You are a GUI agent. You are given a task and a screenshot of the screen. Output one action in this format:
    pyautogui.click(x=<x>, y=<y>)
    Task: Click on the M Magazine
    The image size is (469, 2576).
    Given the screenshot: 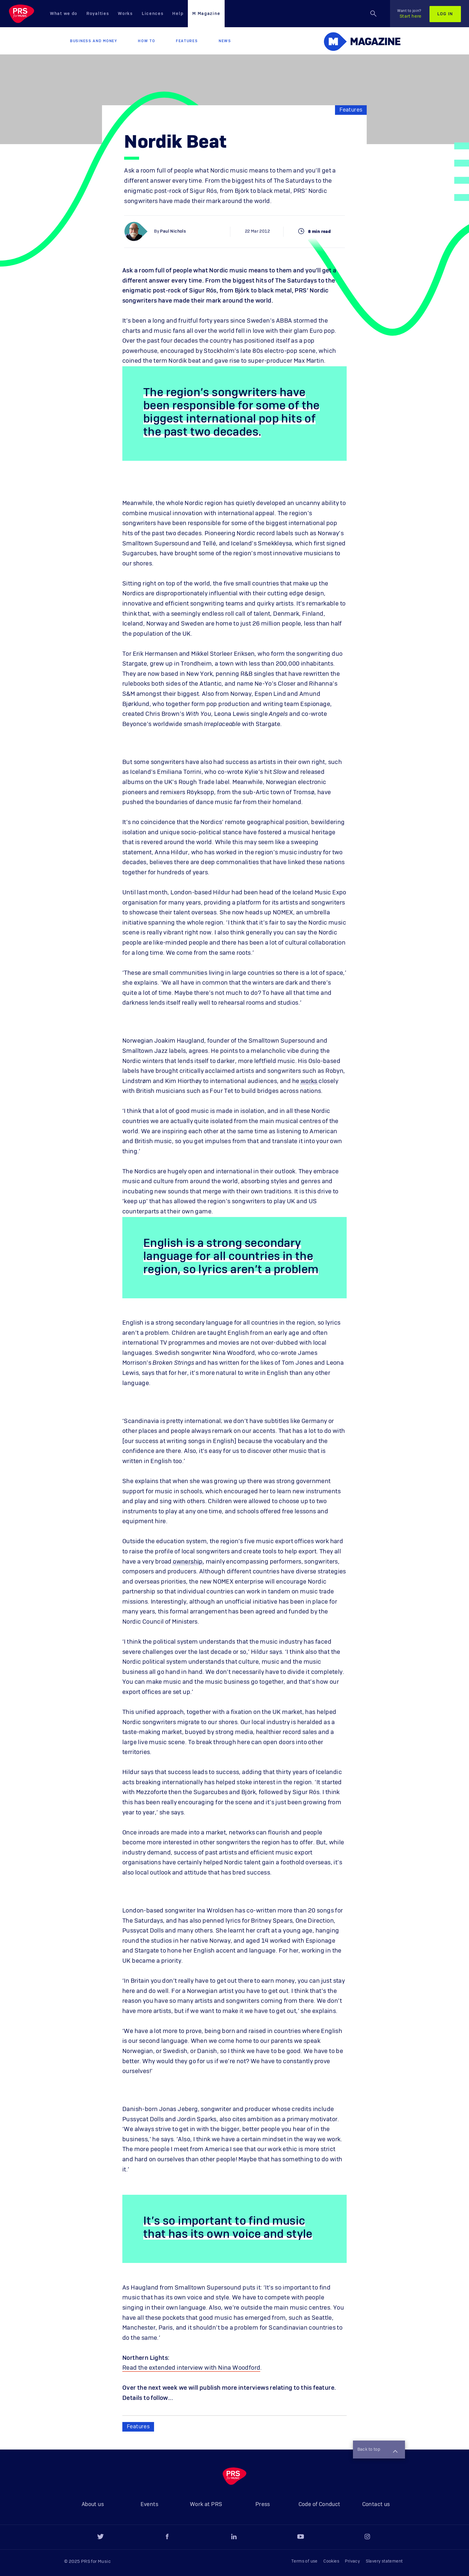 What is the action you would take?
    pyautogui.click(x=206, y=14)
    